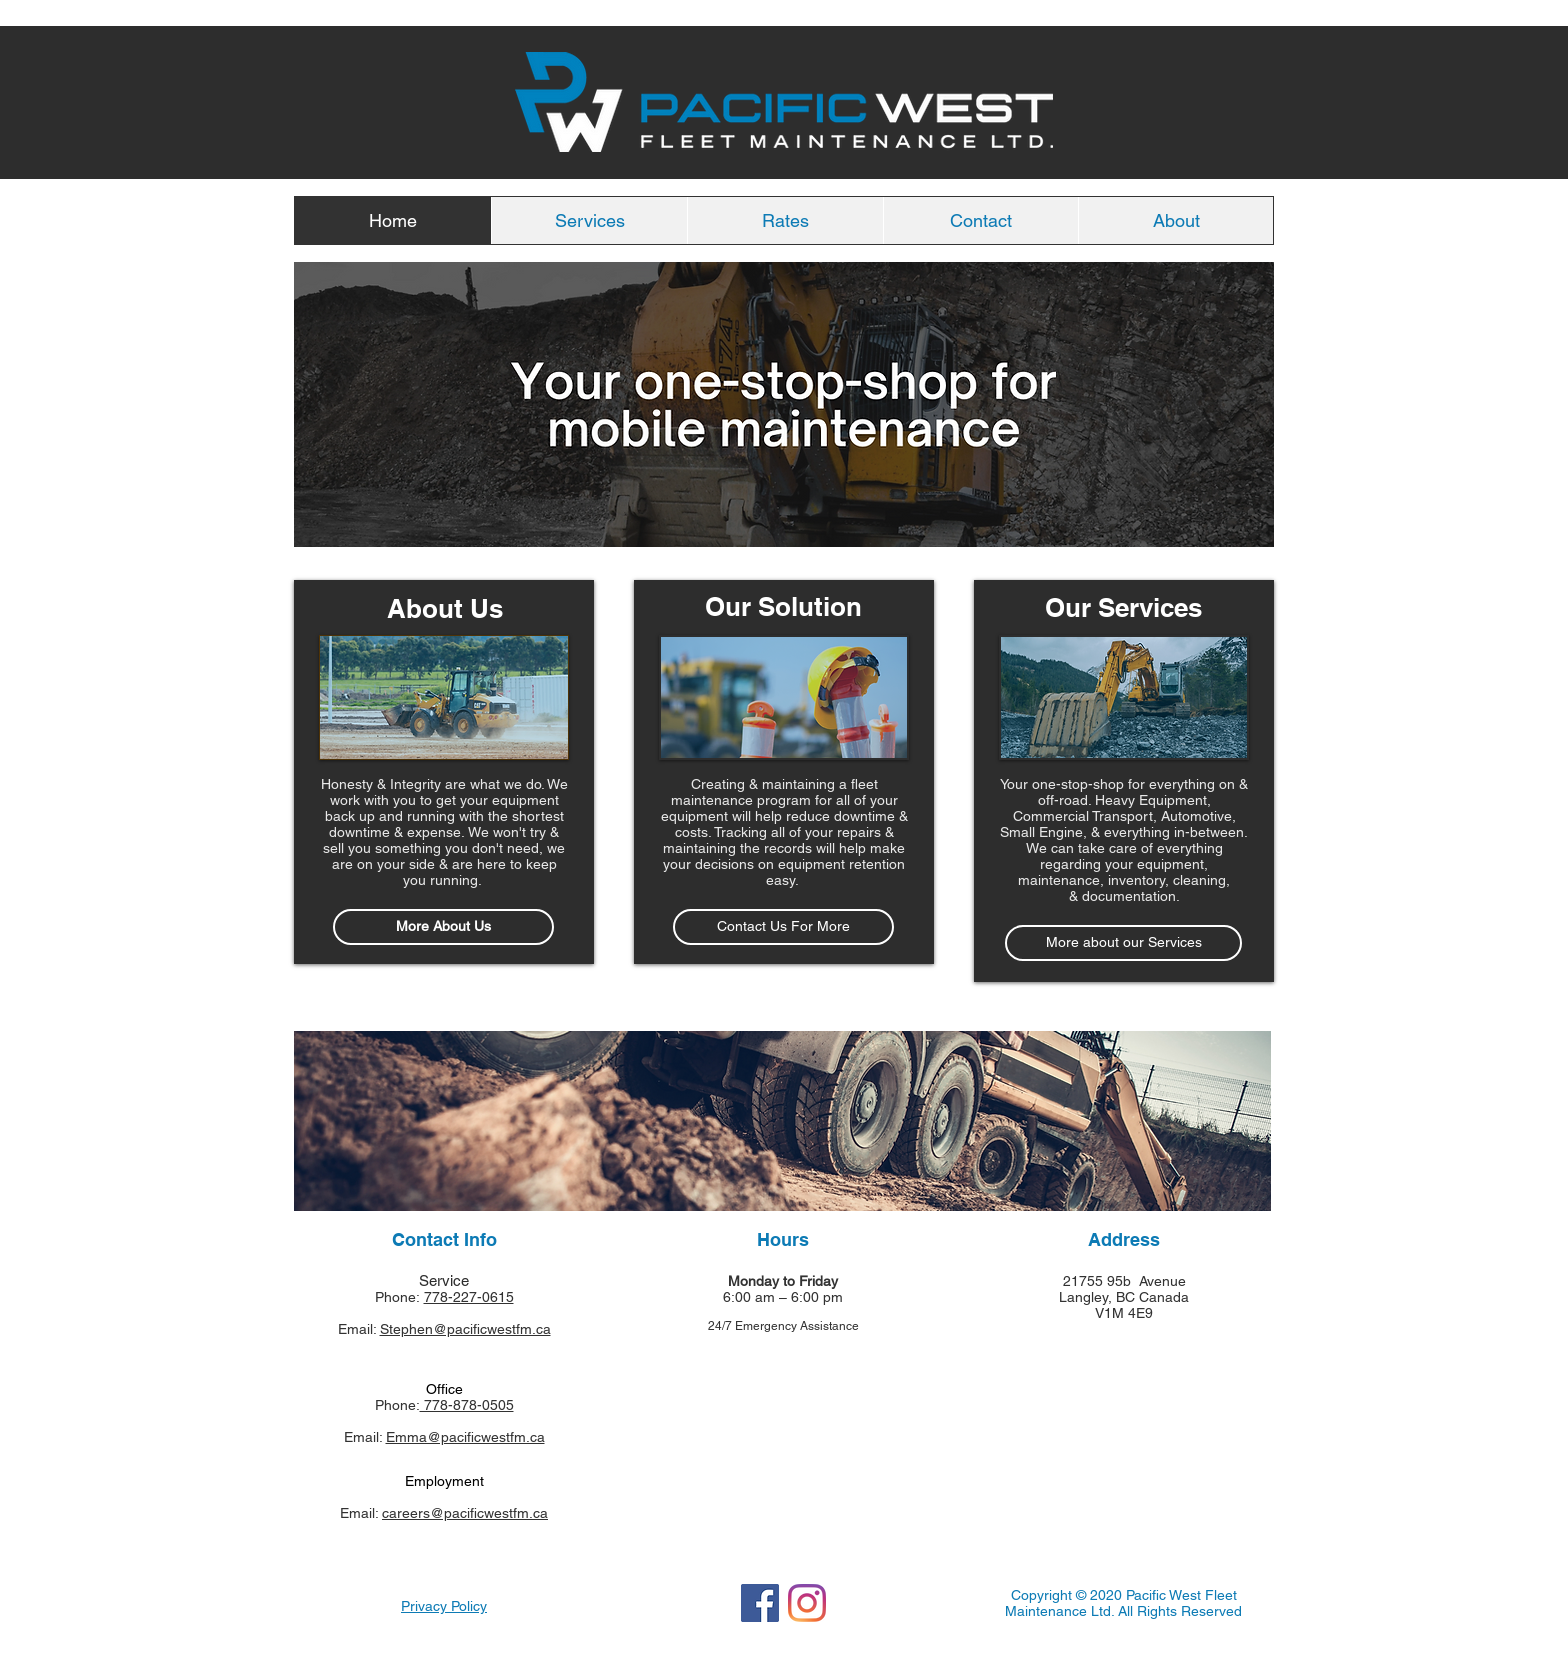  Describe the element at coordinates (443, 927) in the screenshot. I see `[More About Us]` at that location.